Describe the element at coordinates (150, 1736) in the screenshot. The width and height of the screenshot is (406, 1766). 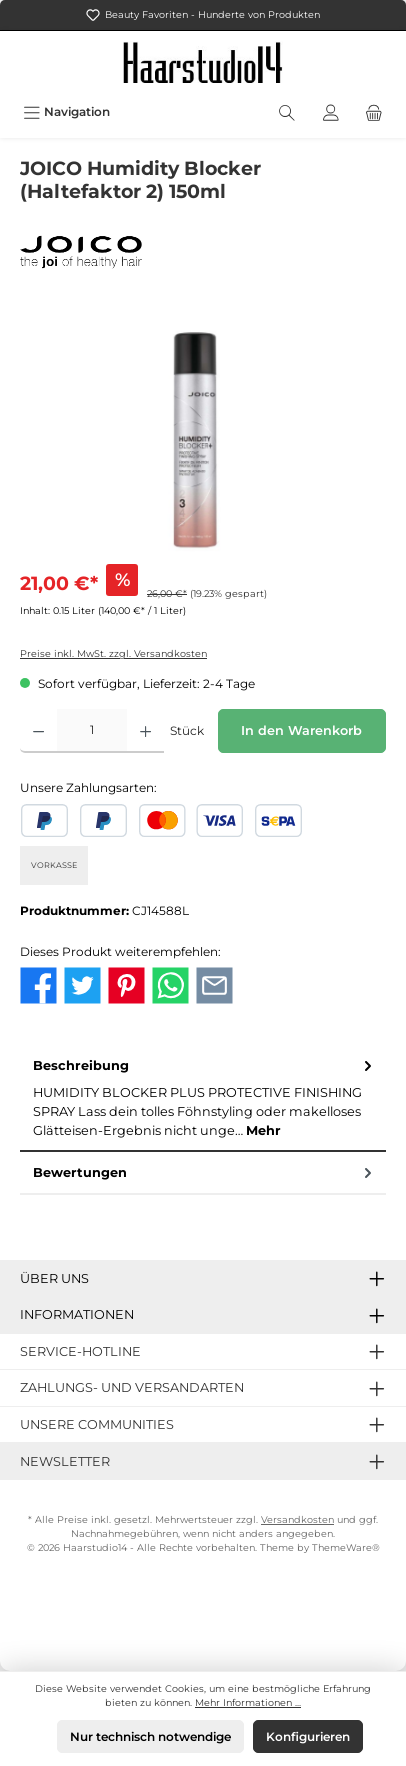
I see `Nur technisch notwendige` at that location.